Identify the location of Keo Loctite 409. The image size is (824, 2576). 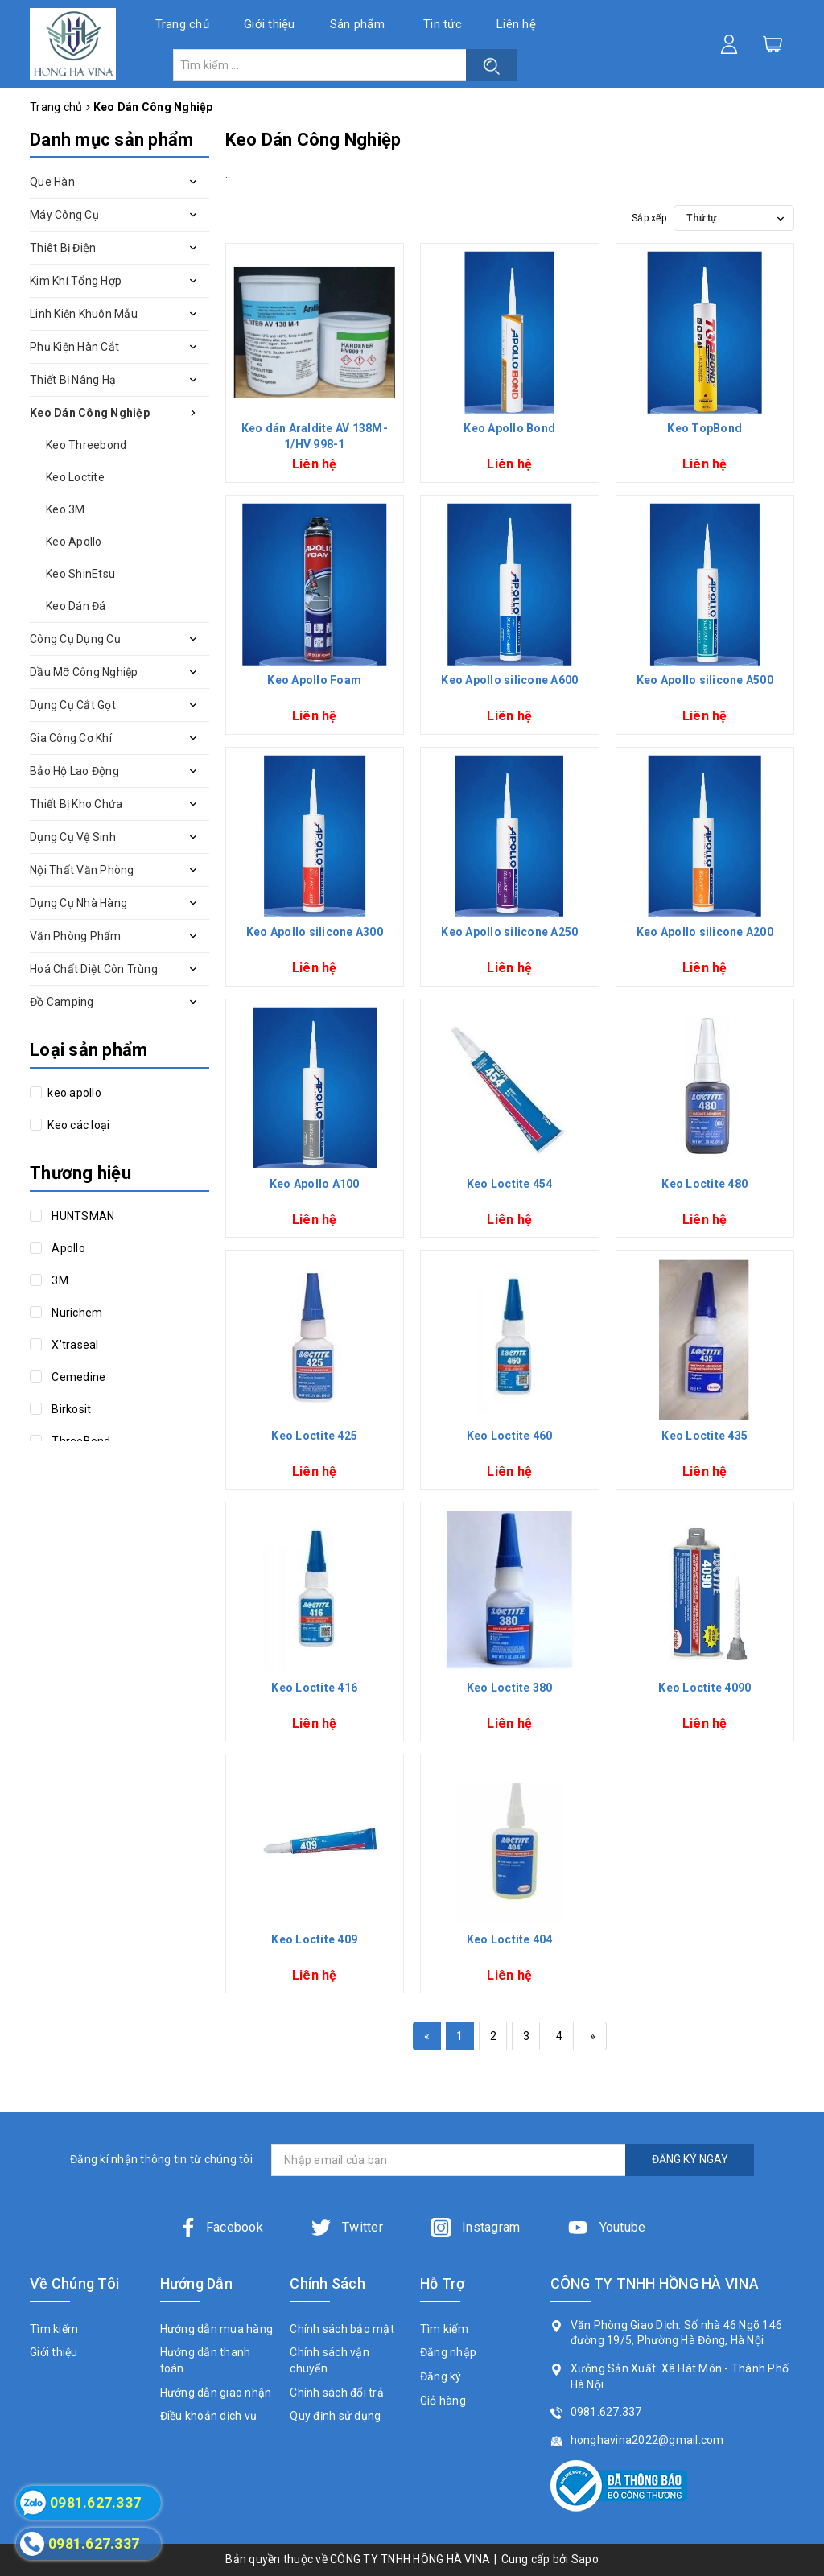
(314, 1939).